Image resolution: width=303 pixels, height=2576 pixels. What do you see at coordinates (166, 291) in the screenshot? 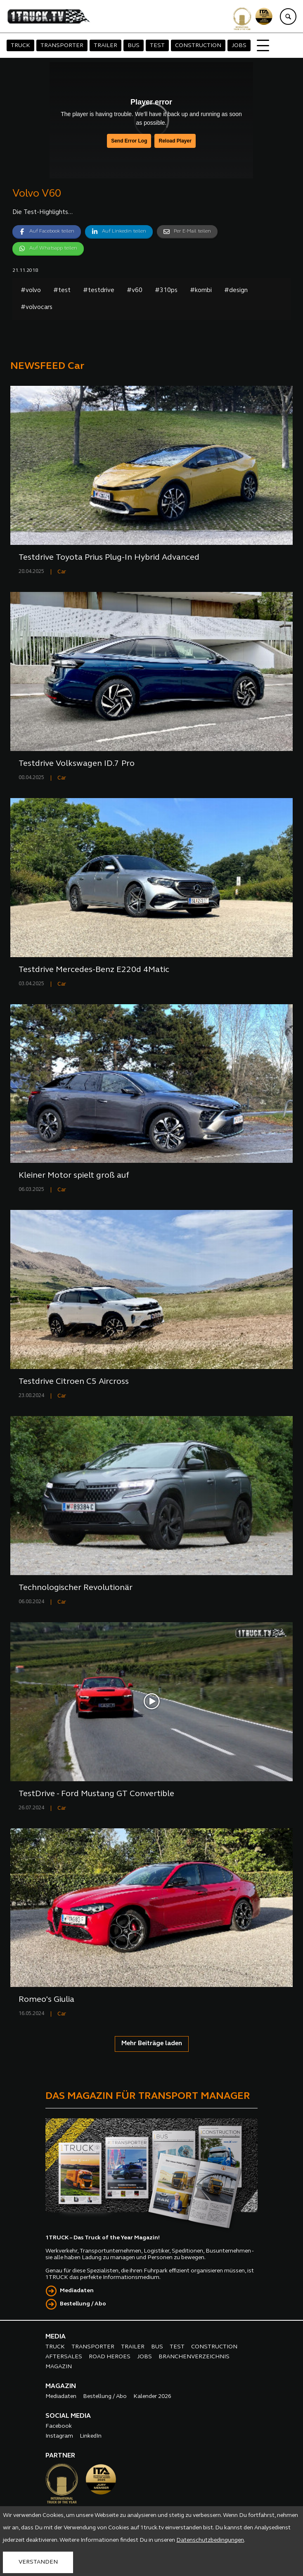
I see `#310ps` at bounding box center [166, 291].